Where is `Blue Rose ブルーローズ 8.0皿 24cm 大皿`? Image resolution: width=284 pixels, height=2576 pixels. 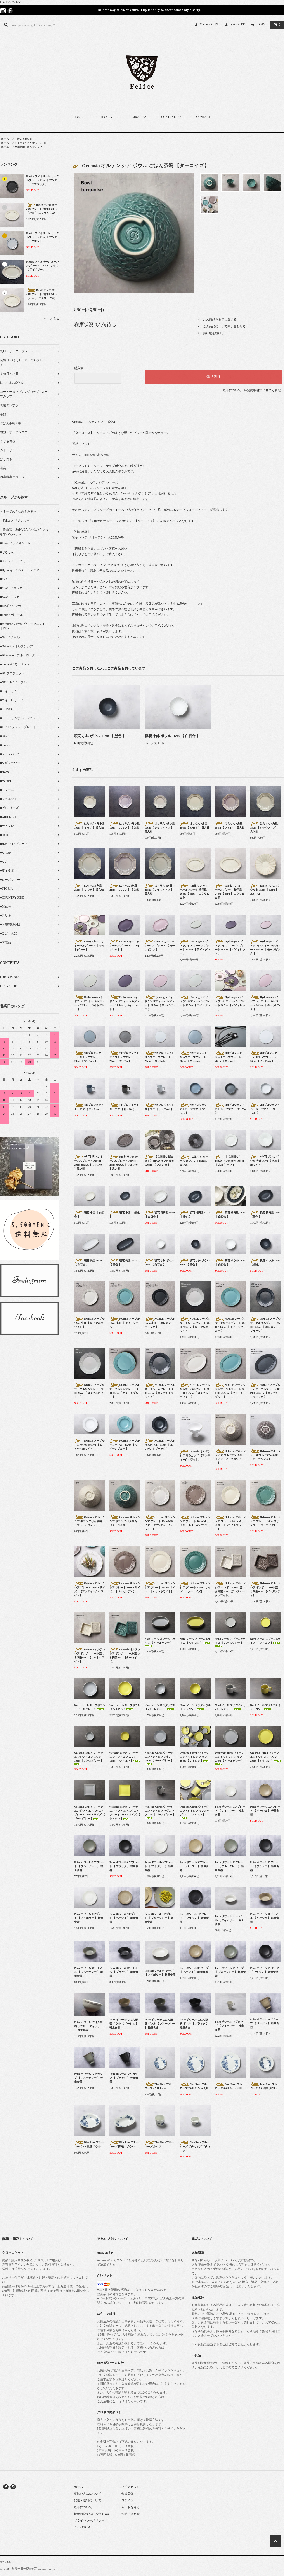
Blue Rose ブルーローズ 8.0皿 24cm 大皿 is located at coordinates (229, 2086).